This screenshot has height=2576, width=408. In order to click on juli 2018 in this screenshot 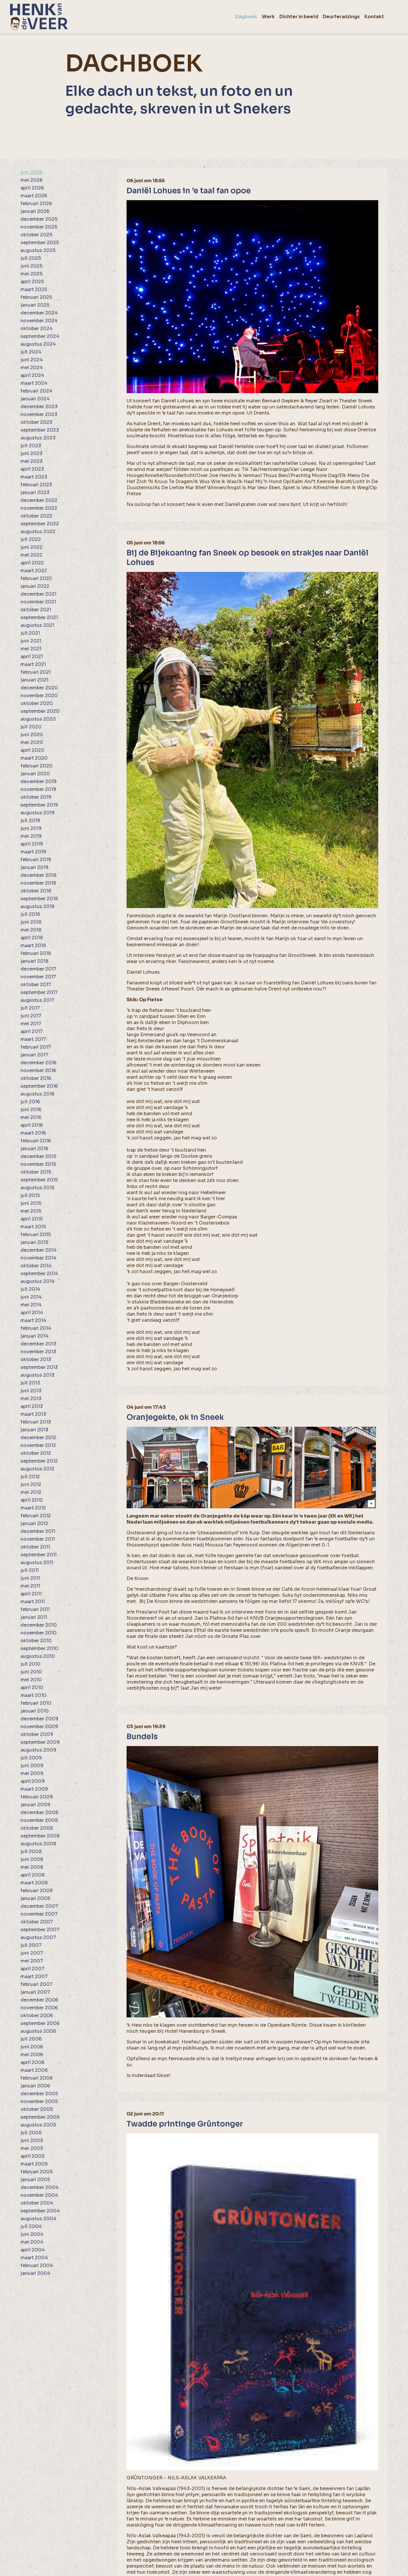, I will do `click(30, 914)`.